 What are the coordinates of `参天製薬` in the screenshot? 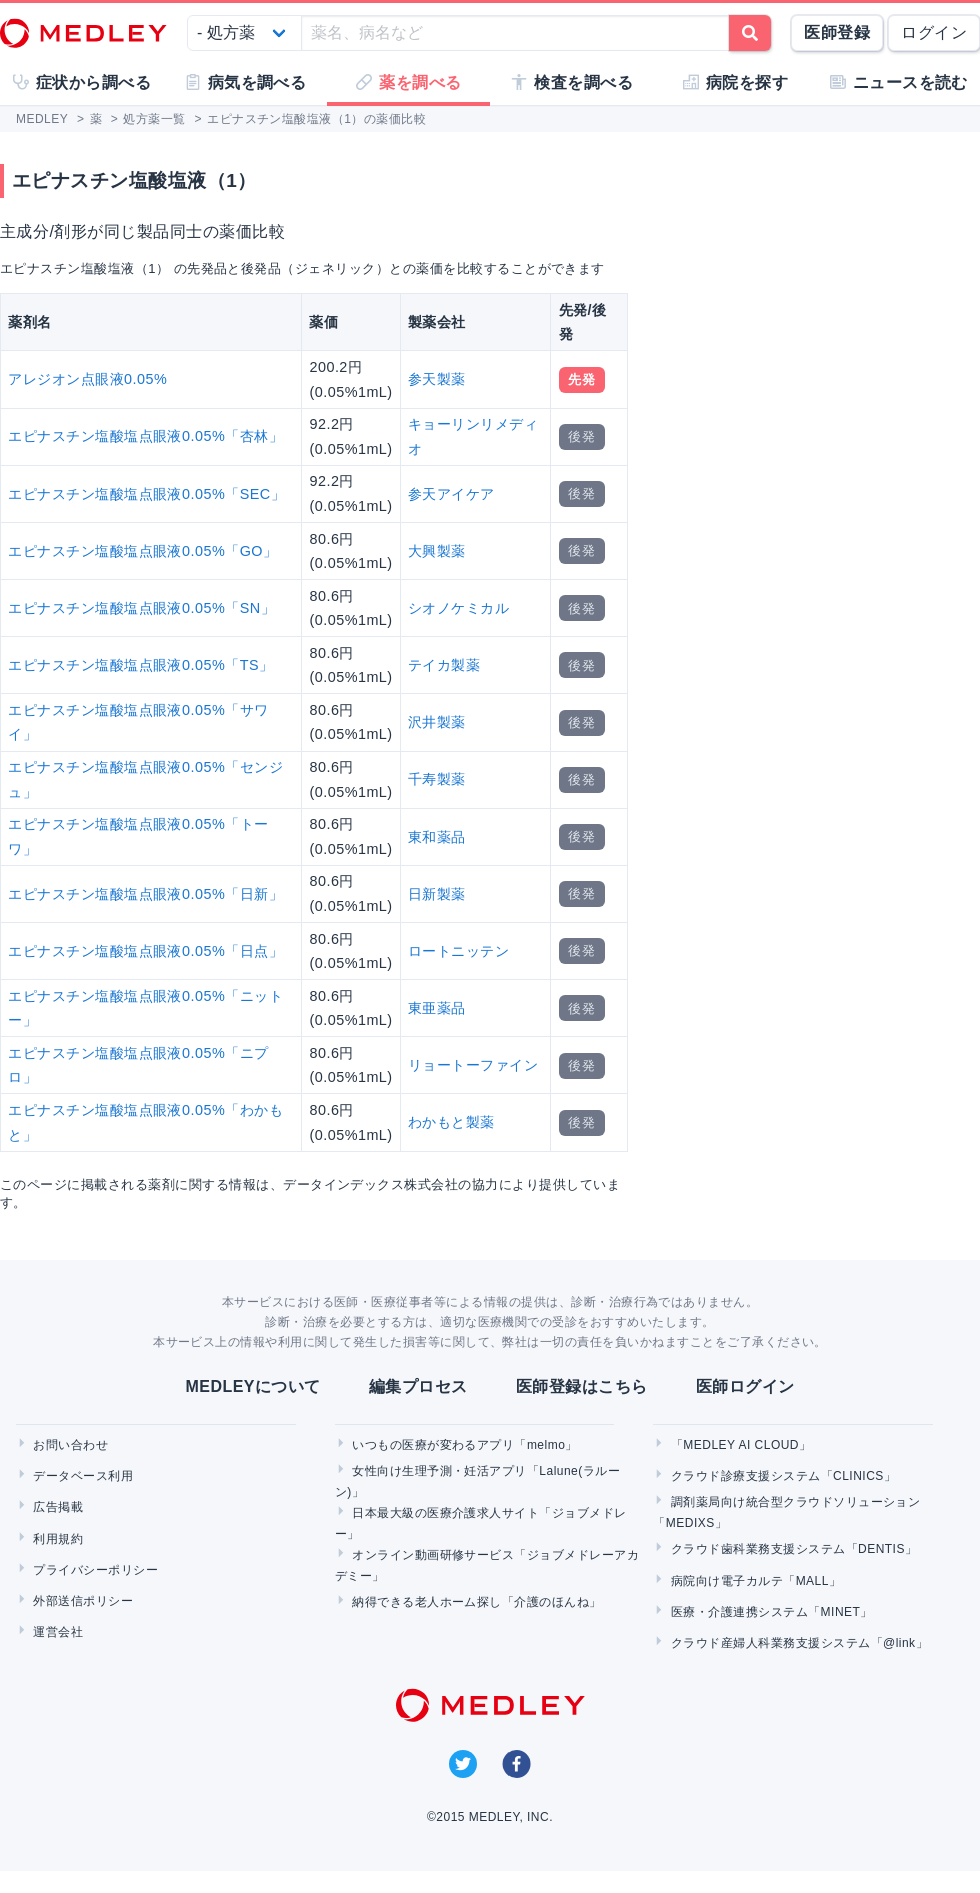 It's located at (437, 379).